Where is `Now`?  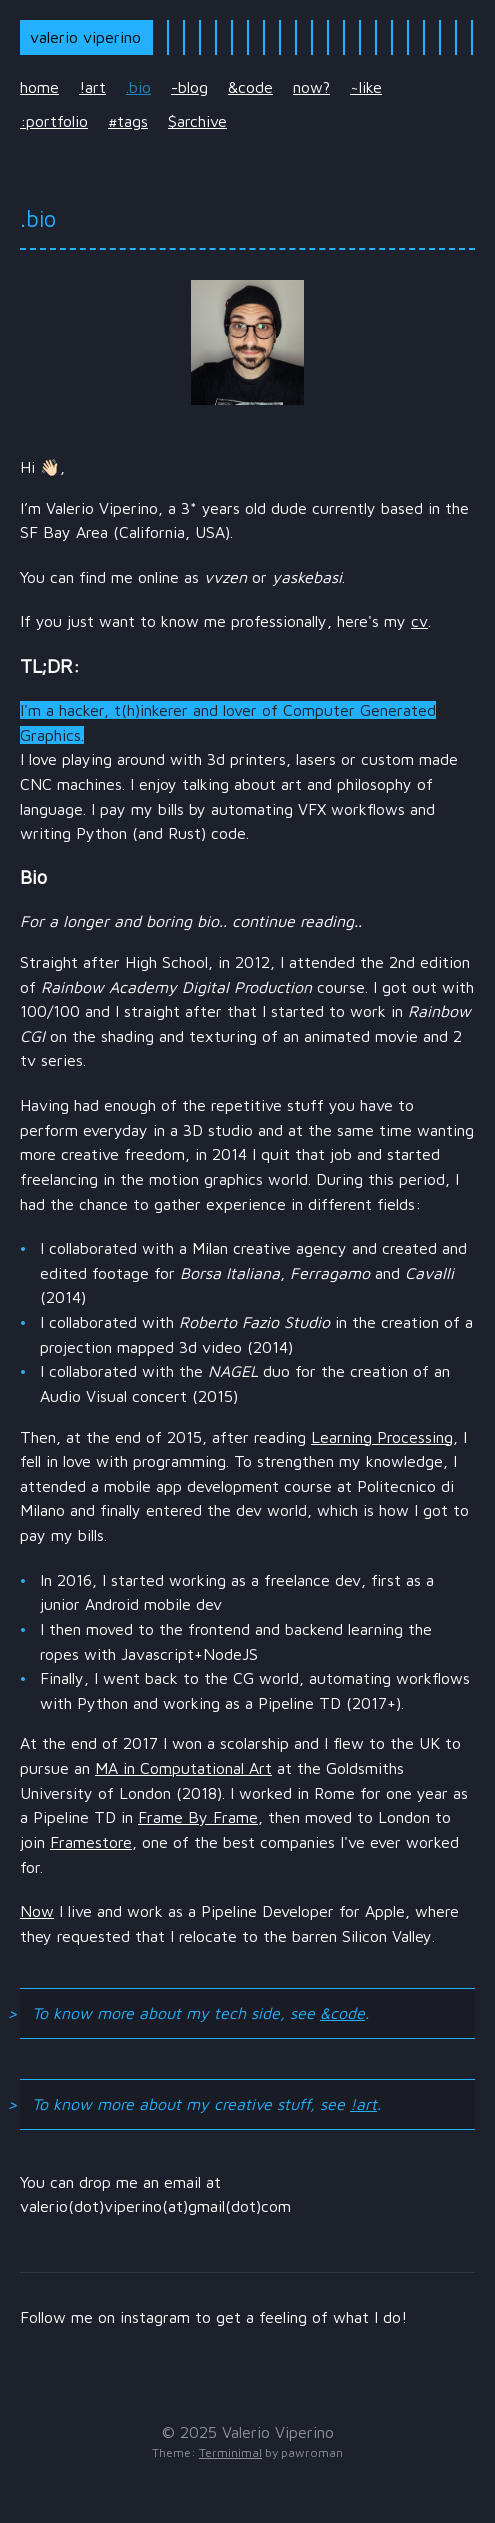 Now is located at coordinates (37, 1911).